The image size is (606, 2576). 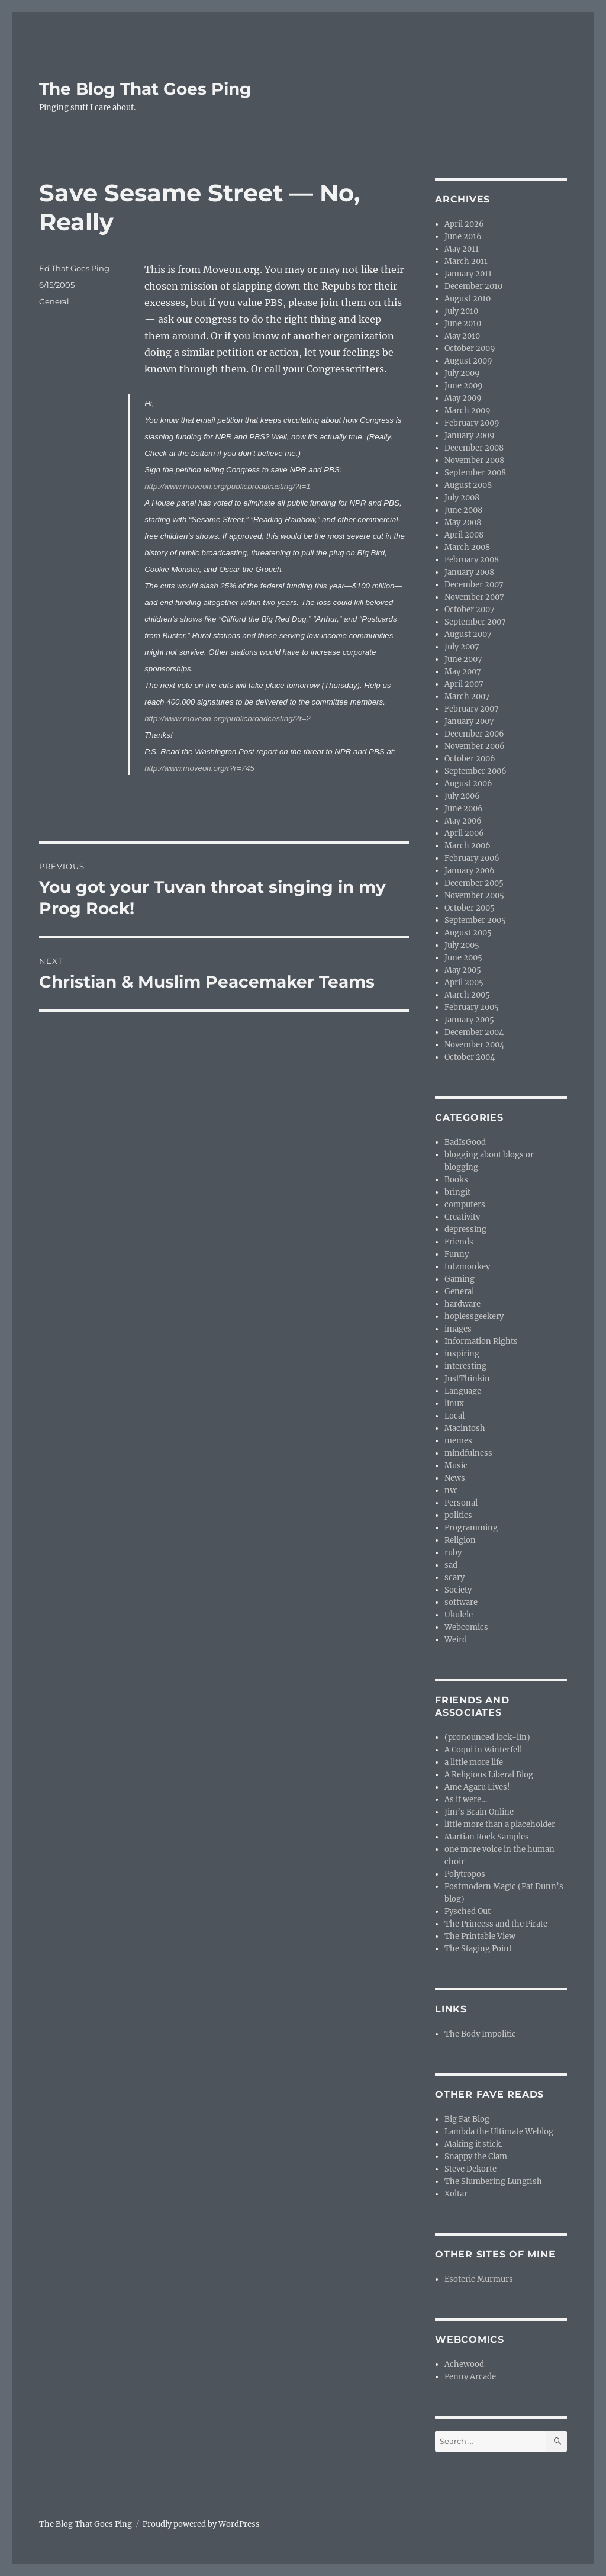 What do you see at coordinates (462, 373) in the screenshot?
I see `July 2009` at bounding box center [462, 373].